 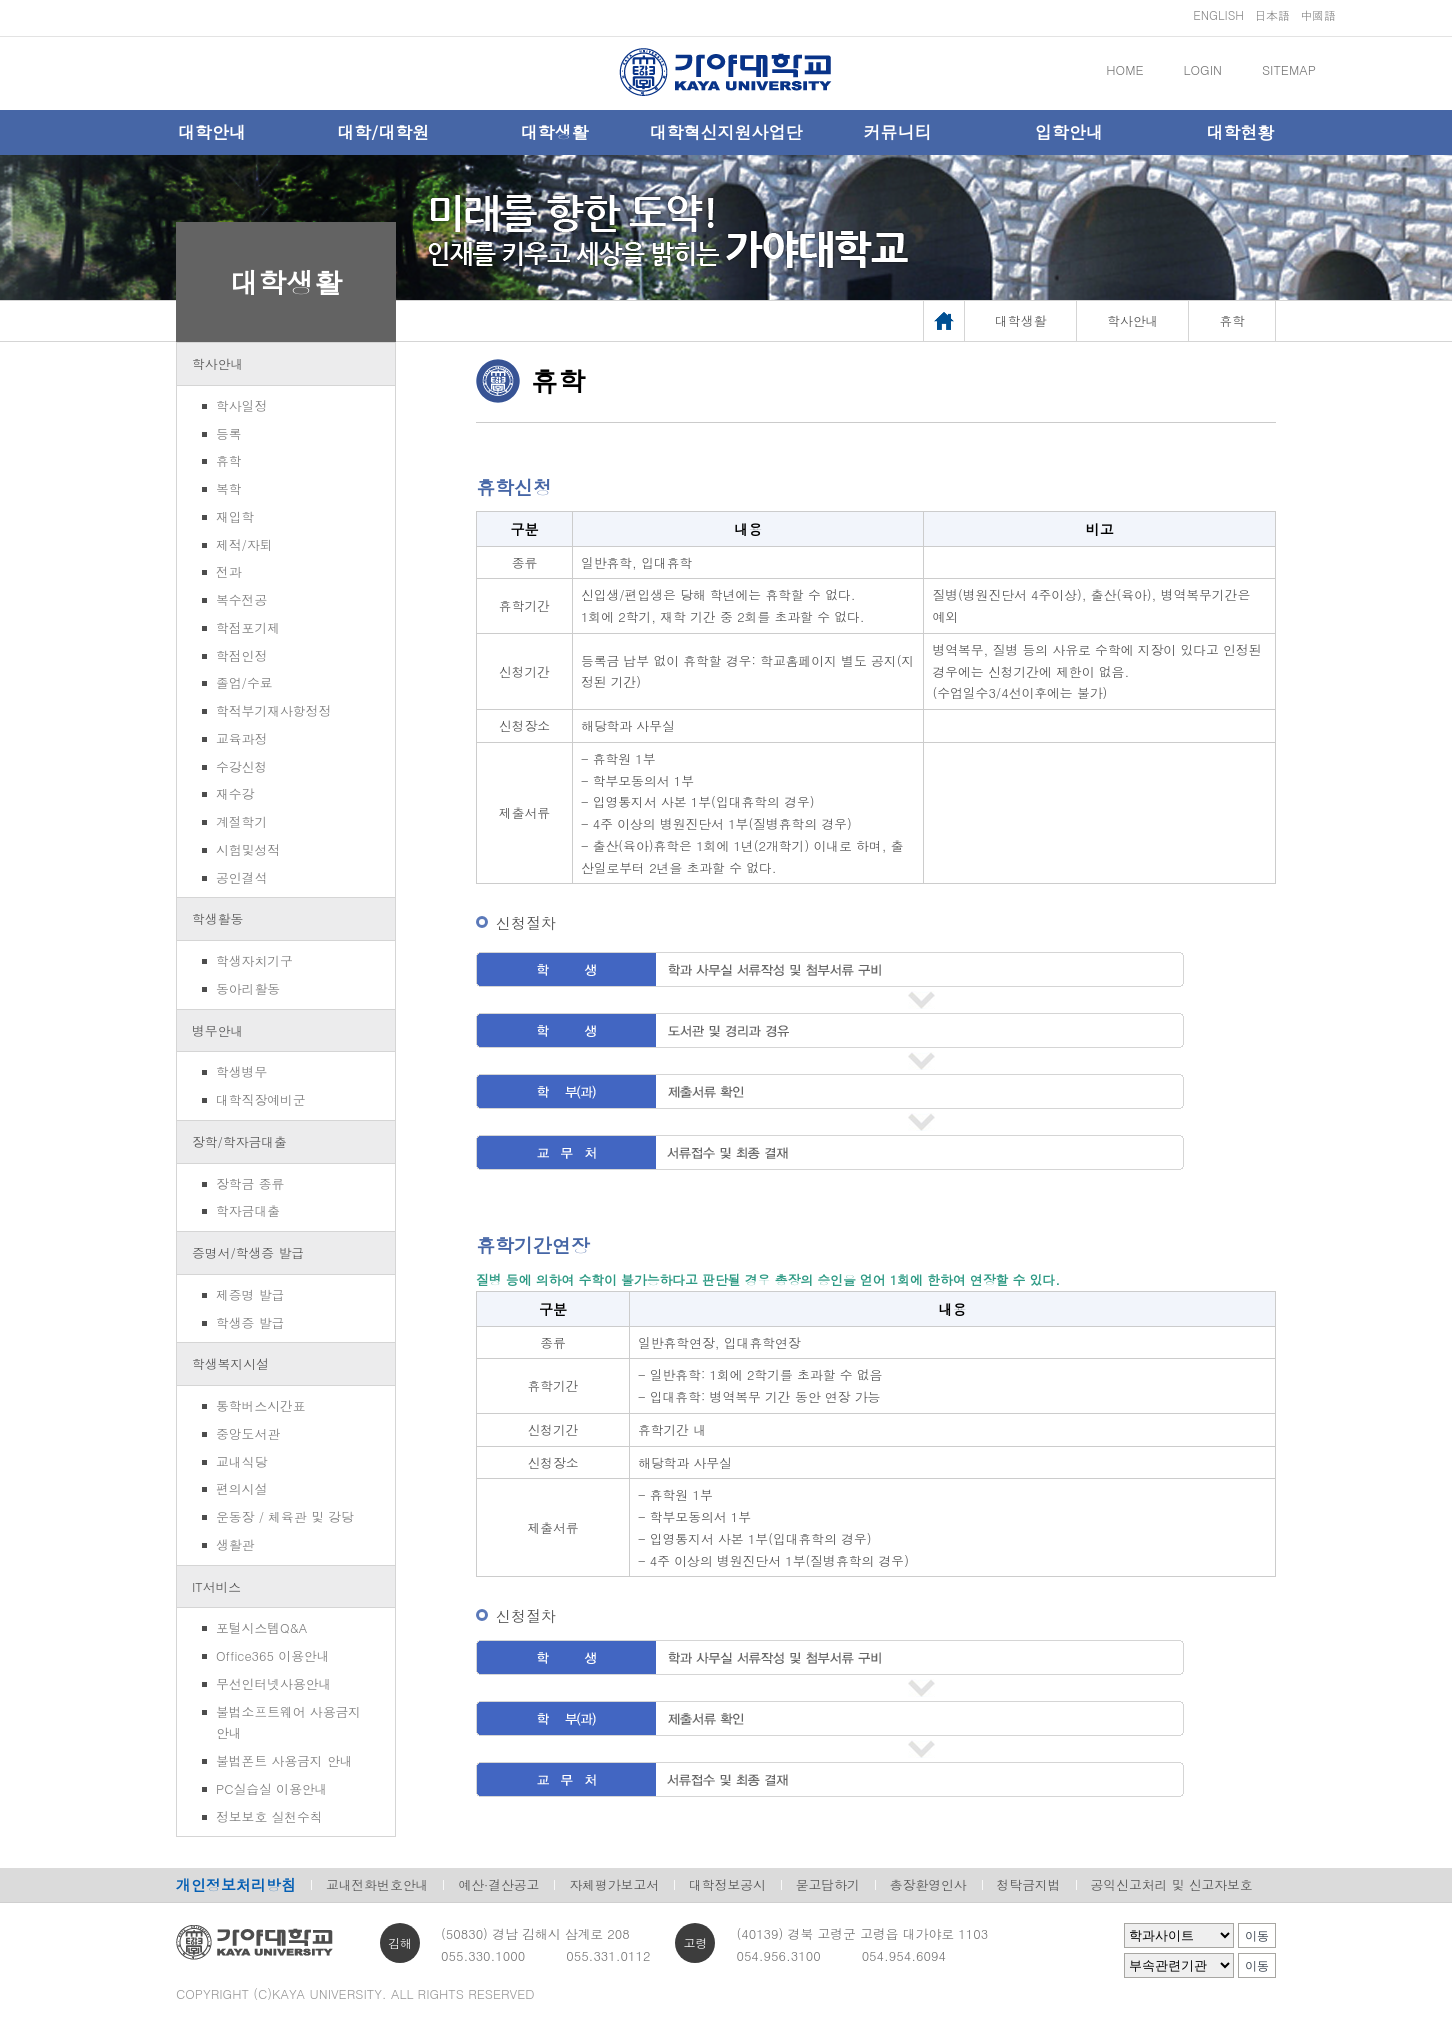 I want to click on 중앙도서관, so click(x=248, y=1433).